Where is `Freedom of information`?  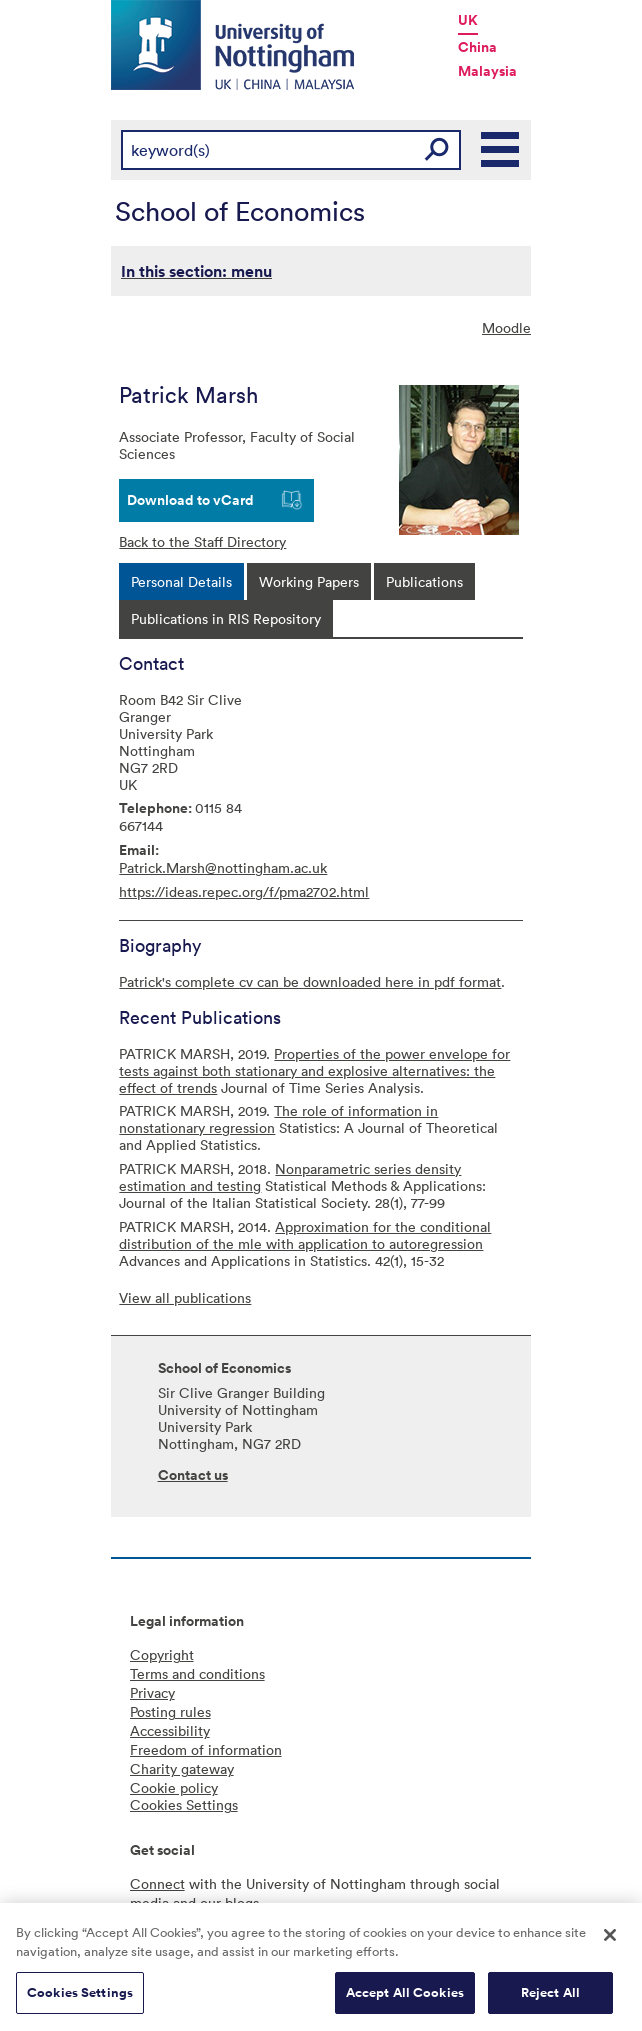
Freedom of information is located at coordinates (206, 1749).